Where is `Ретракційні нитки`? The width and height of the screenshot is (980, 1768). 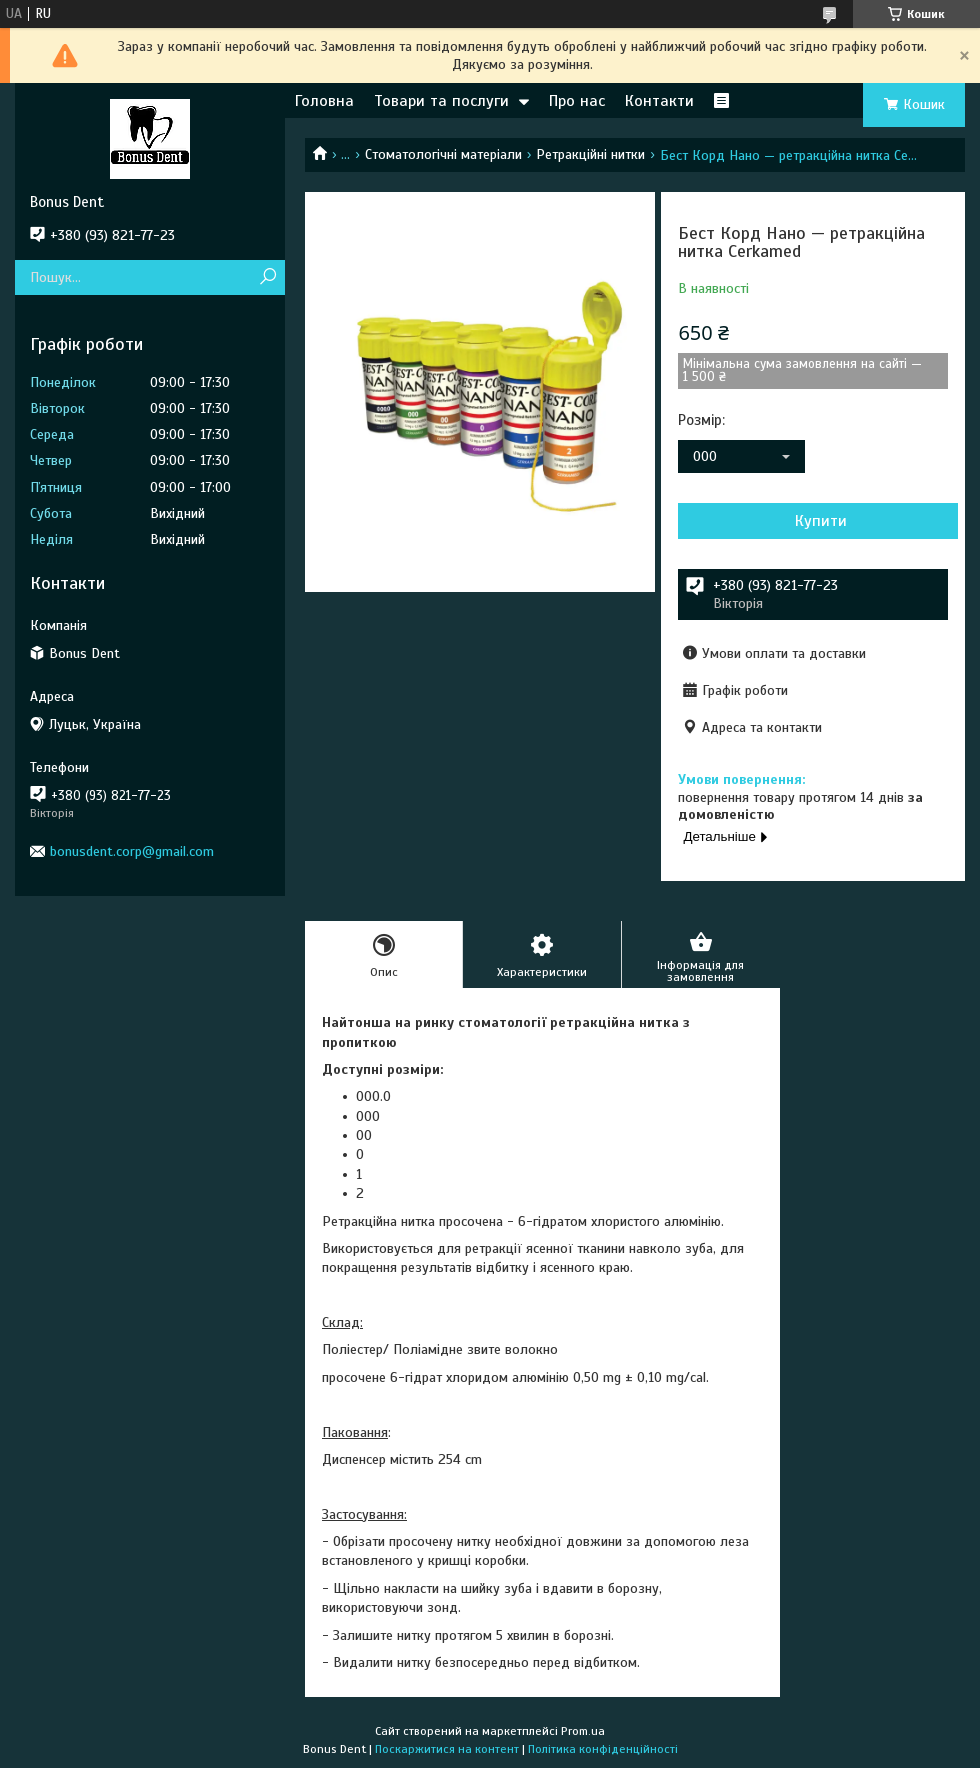 Ретракційні нитки is located at coordinates (590, 154).